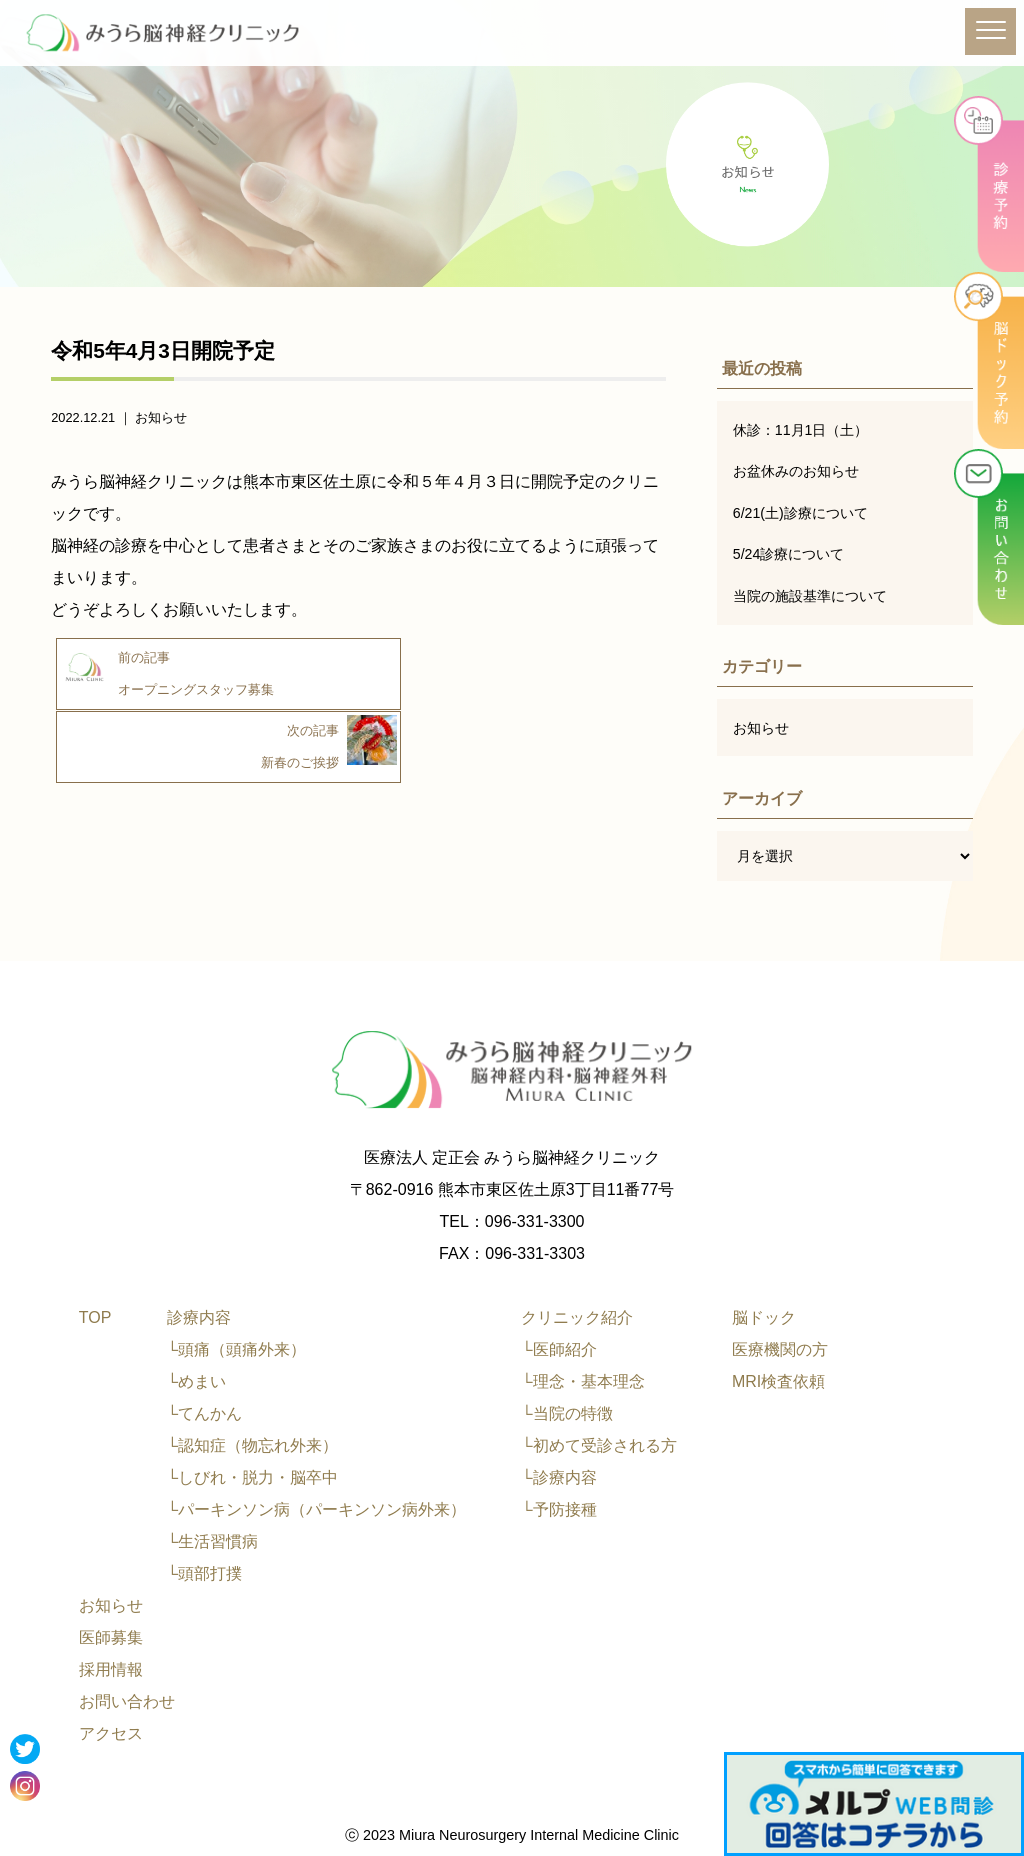  What do you see at coordinates (789, 554) in the screenshot?
I see `5/24診療について` at bounding box center [789, 554].